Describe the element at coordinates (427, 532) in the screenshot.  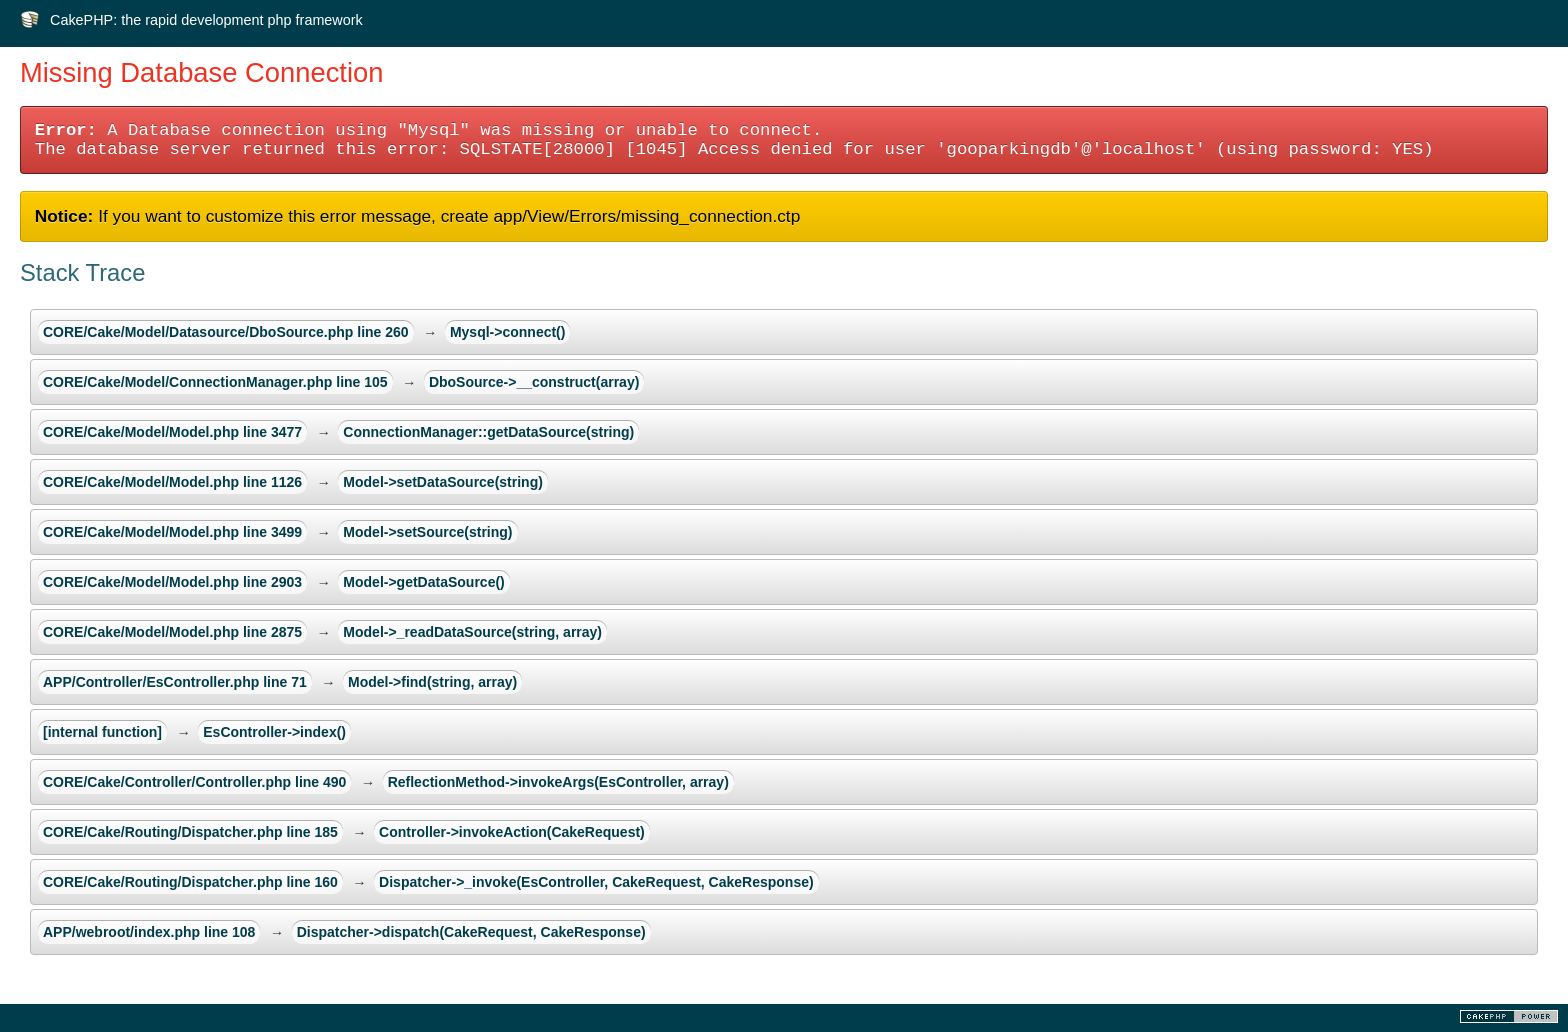
I see `Model->setSource(string)` at that location.